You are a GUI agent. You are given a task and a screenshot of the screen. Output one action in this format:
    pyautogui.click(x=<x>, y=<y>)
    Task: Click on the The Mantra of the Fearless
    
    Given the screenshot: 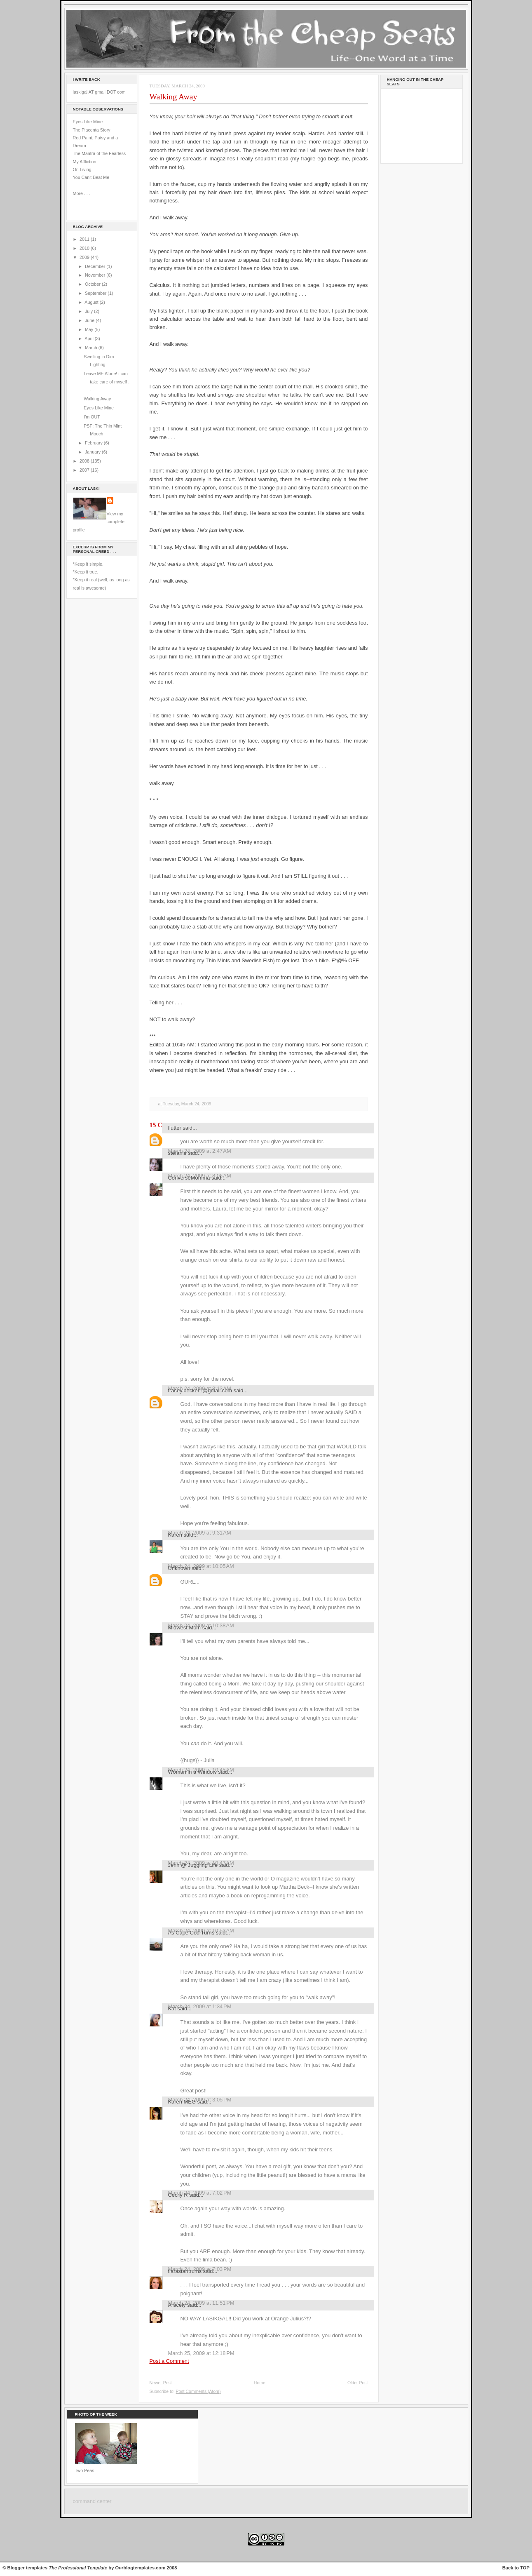 What is the action you would take?
    pyautogui.click(x=99, y=153)
    